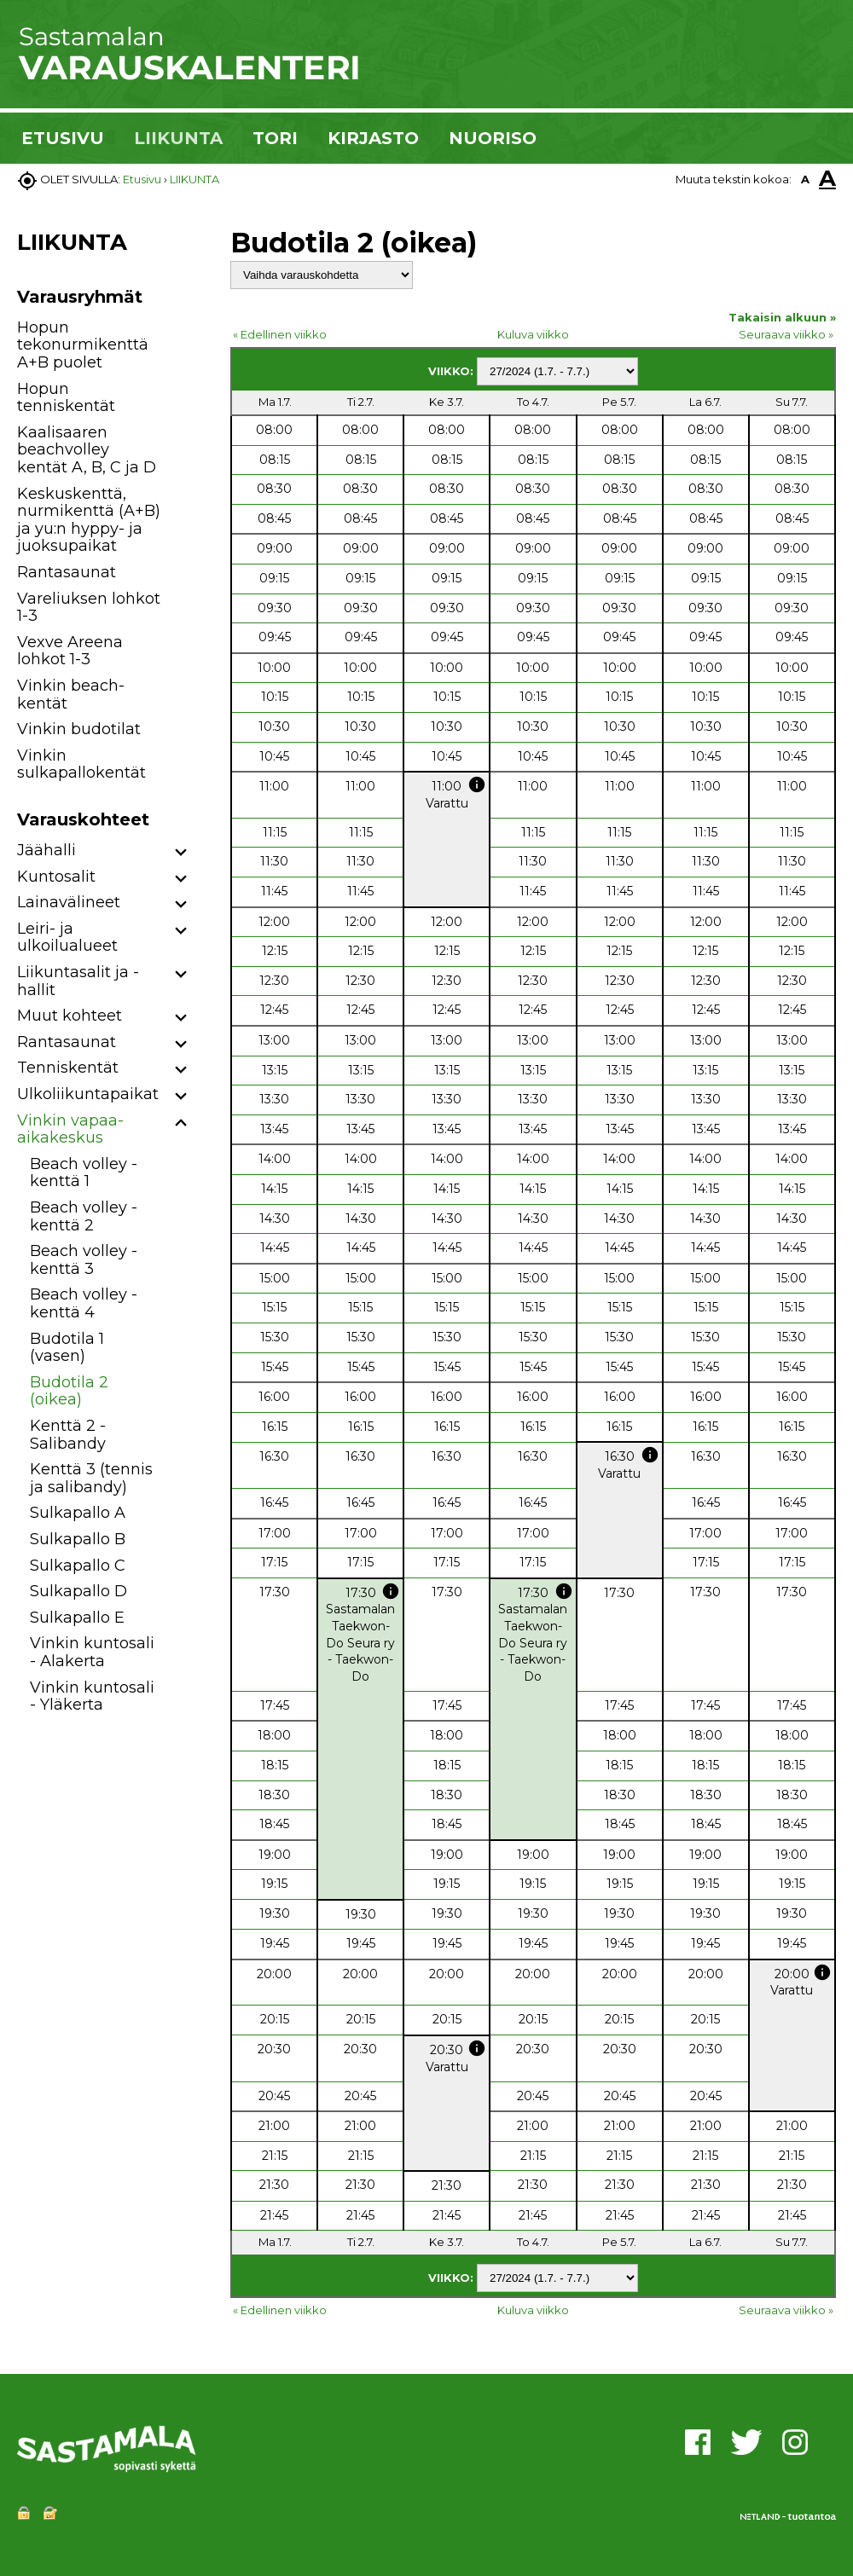 The width and height of the screenshot is (853, 2576). What do you see at coordinates (68, 902) in the screenshot?
I see `Lainavälineet` at bounding box center [68, 902].